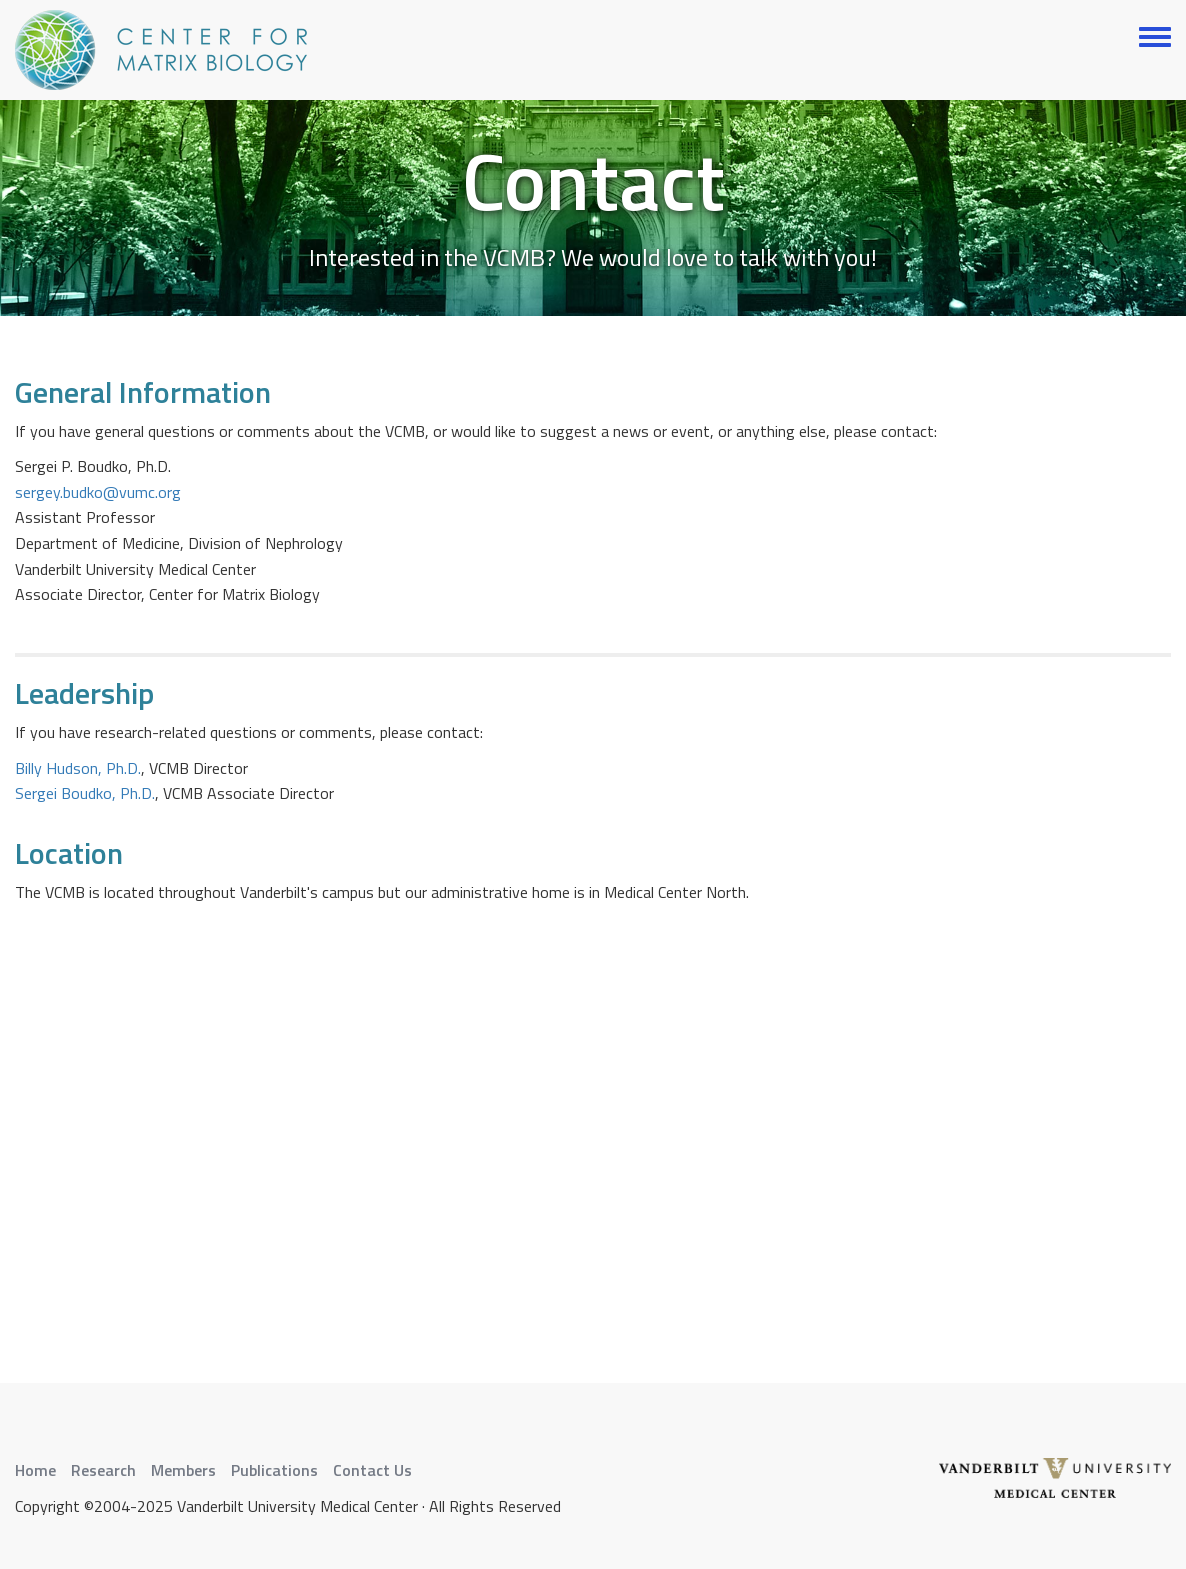 The height and width of the screenshot is (1569, 1186). Describe the element at coordinates (85, 793) in the screenshot. I see `Sergei Boudko, Ph.D.` at that location.